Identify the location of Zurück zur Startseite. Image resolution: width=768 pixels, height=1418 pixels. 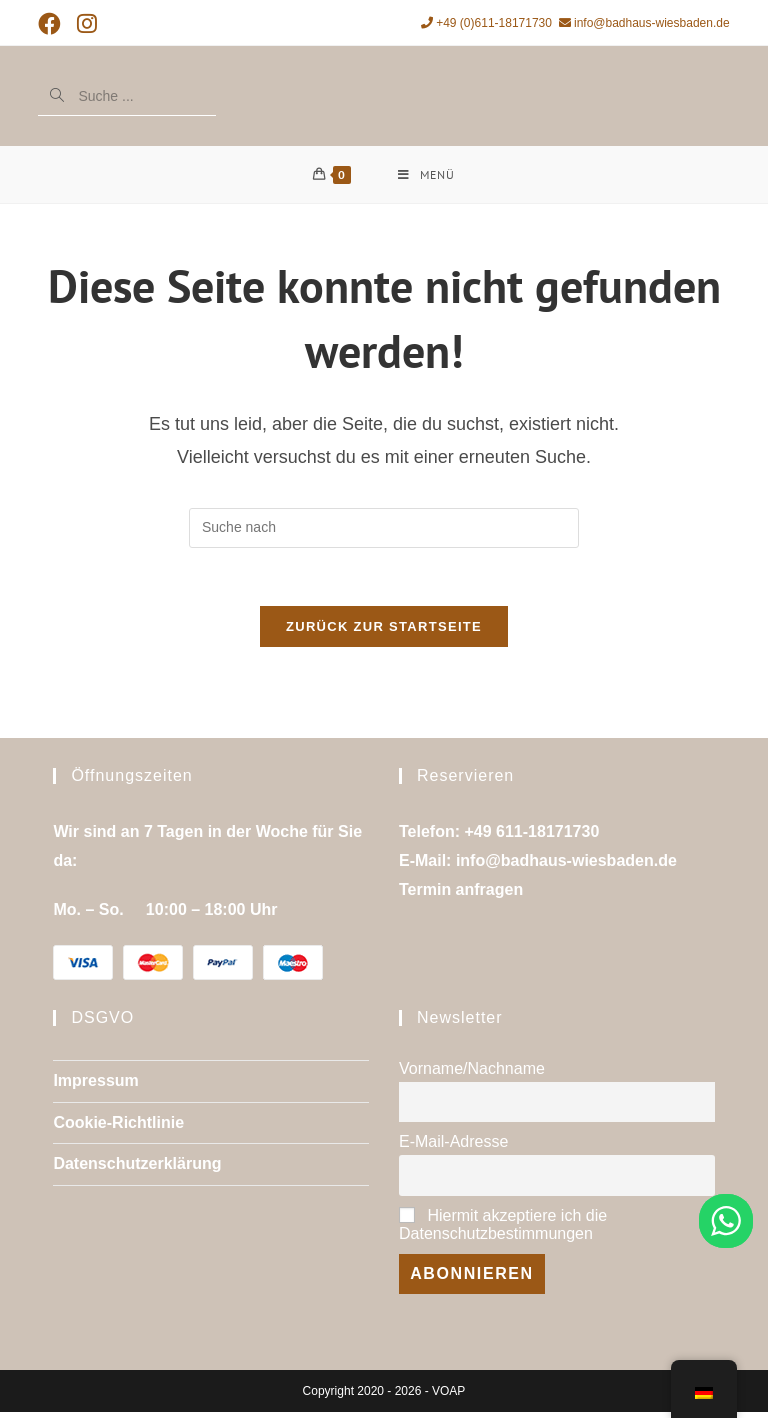
(384, 632).